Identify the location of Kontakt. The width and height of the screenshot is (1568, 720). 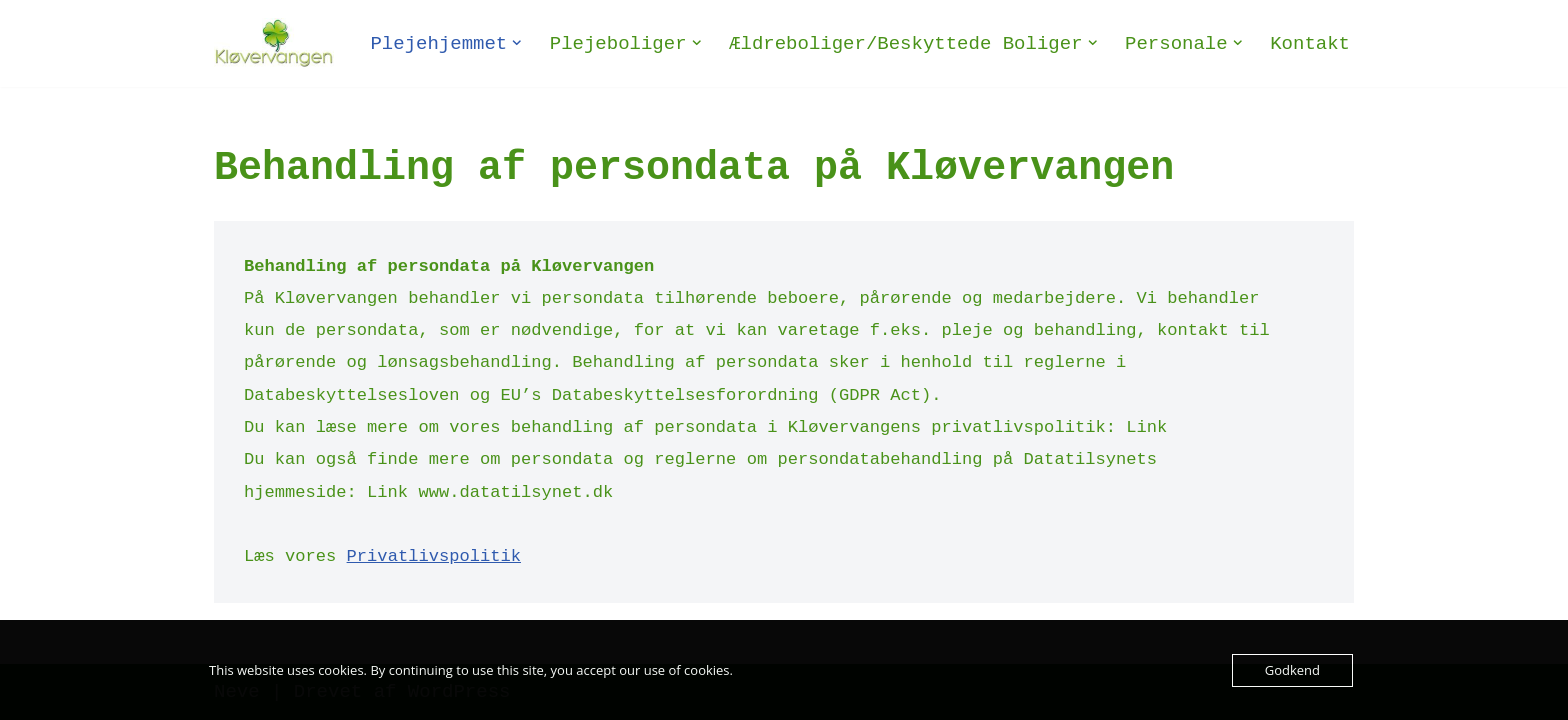
(1310, 44).